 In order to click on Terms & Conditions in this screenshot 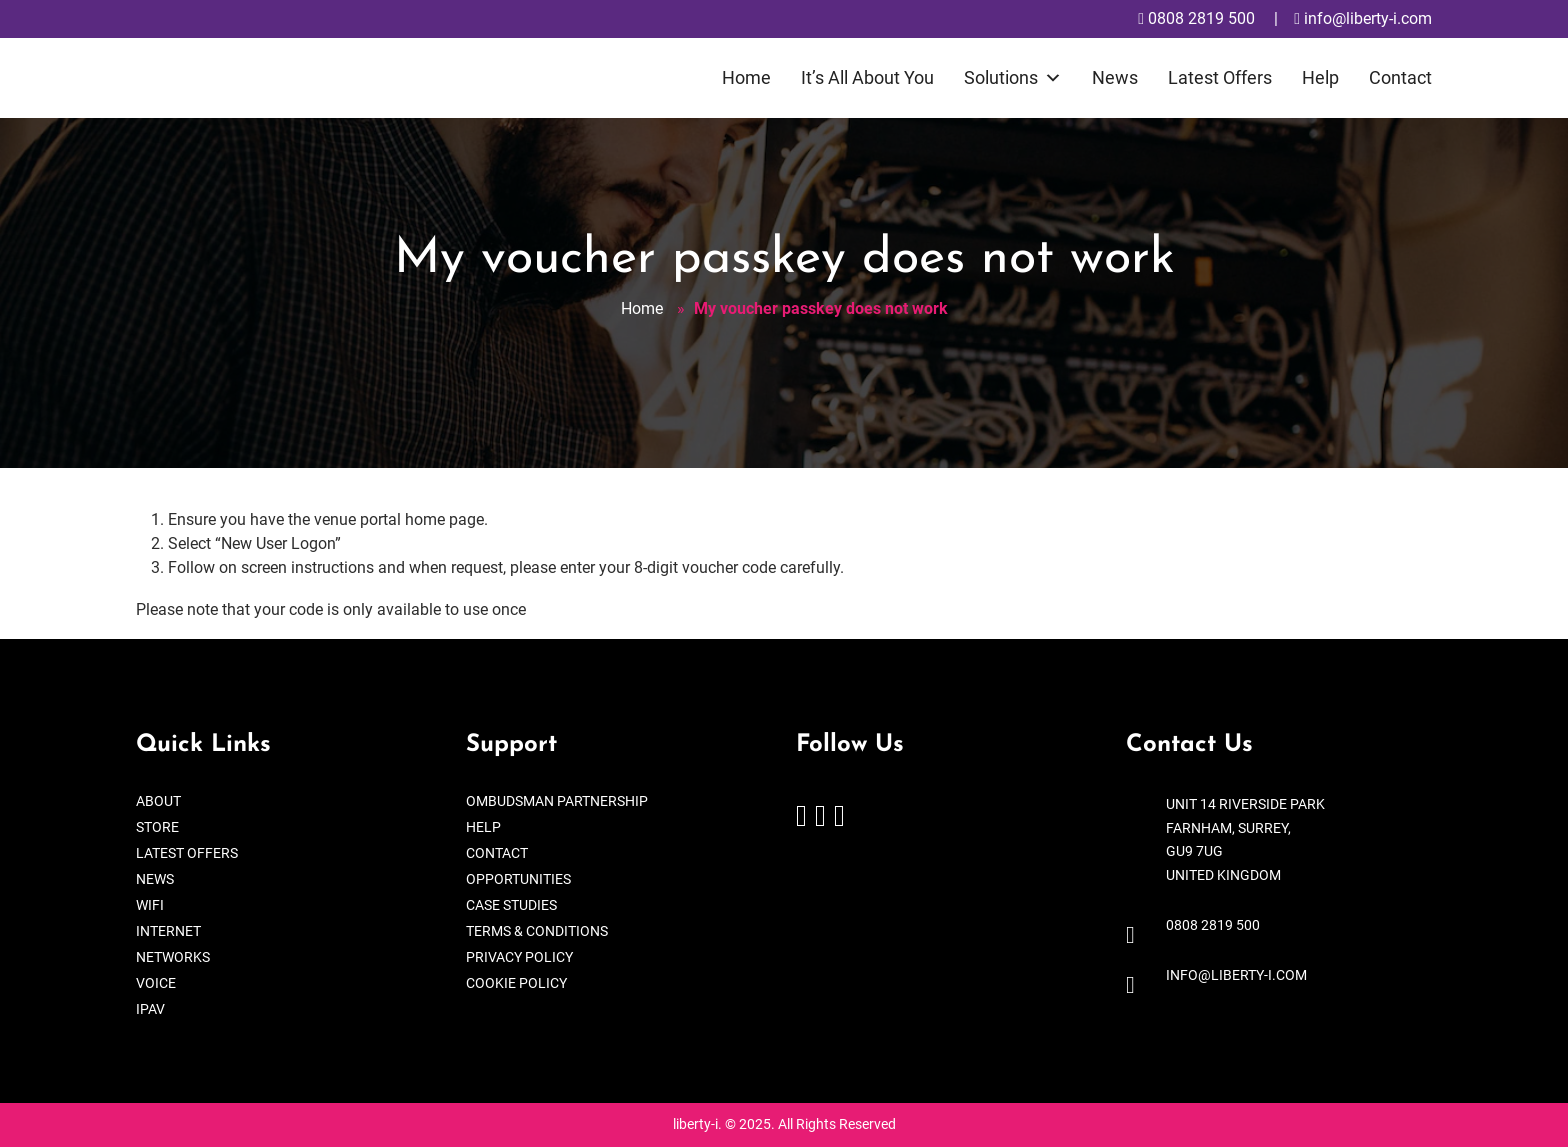, I will do `click(537, 931)`.